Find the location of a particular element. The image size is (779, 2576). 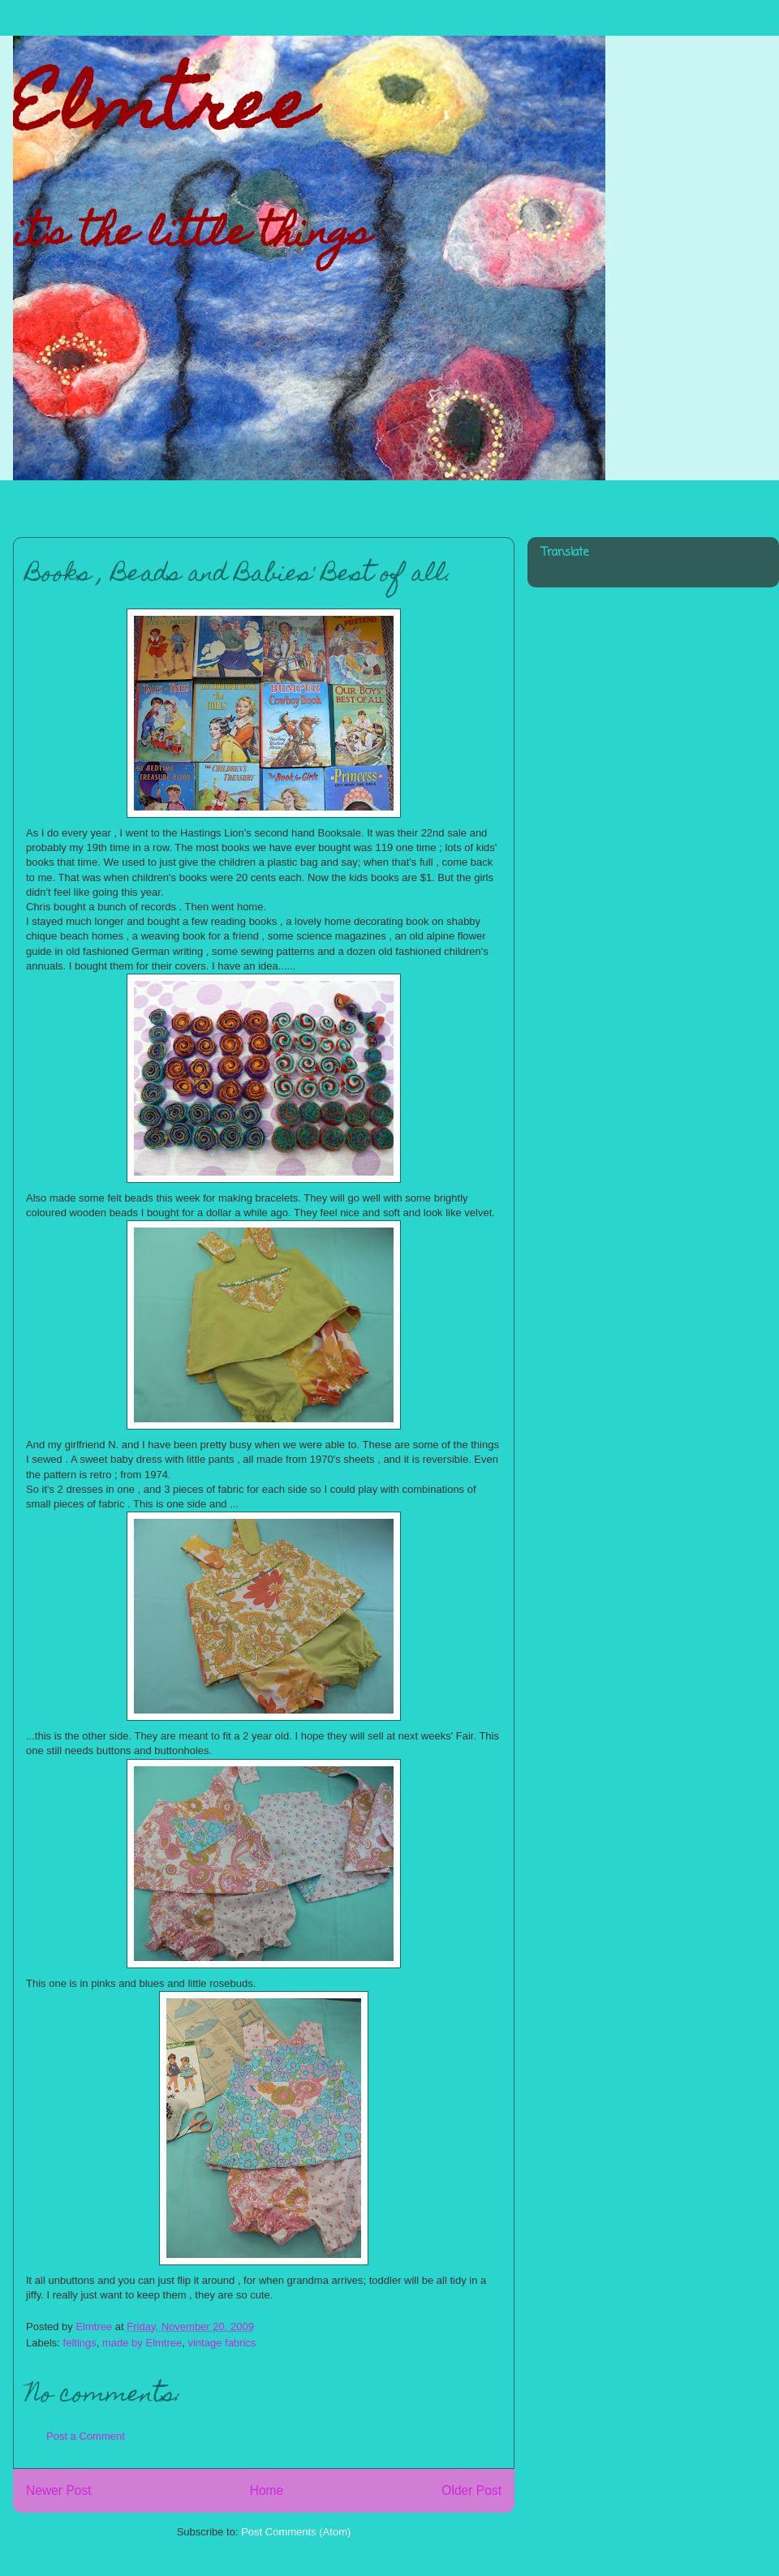

Elmtree is located at coordinates (162, 113).